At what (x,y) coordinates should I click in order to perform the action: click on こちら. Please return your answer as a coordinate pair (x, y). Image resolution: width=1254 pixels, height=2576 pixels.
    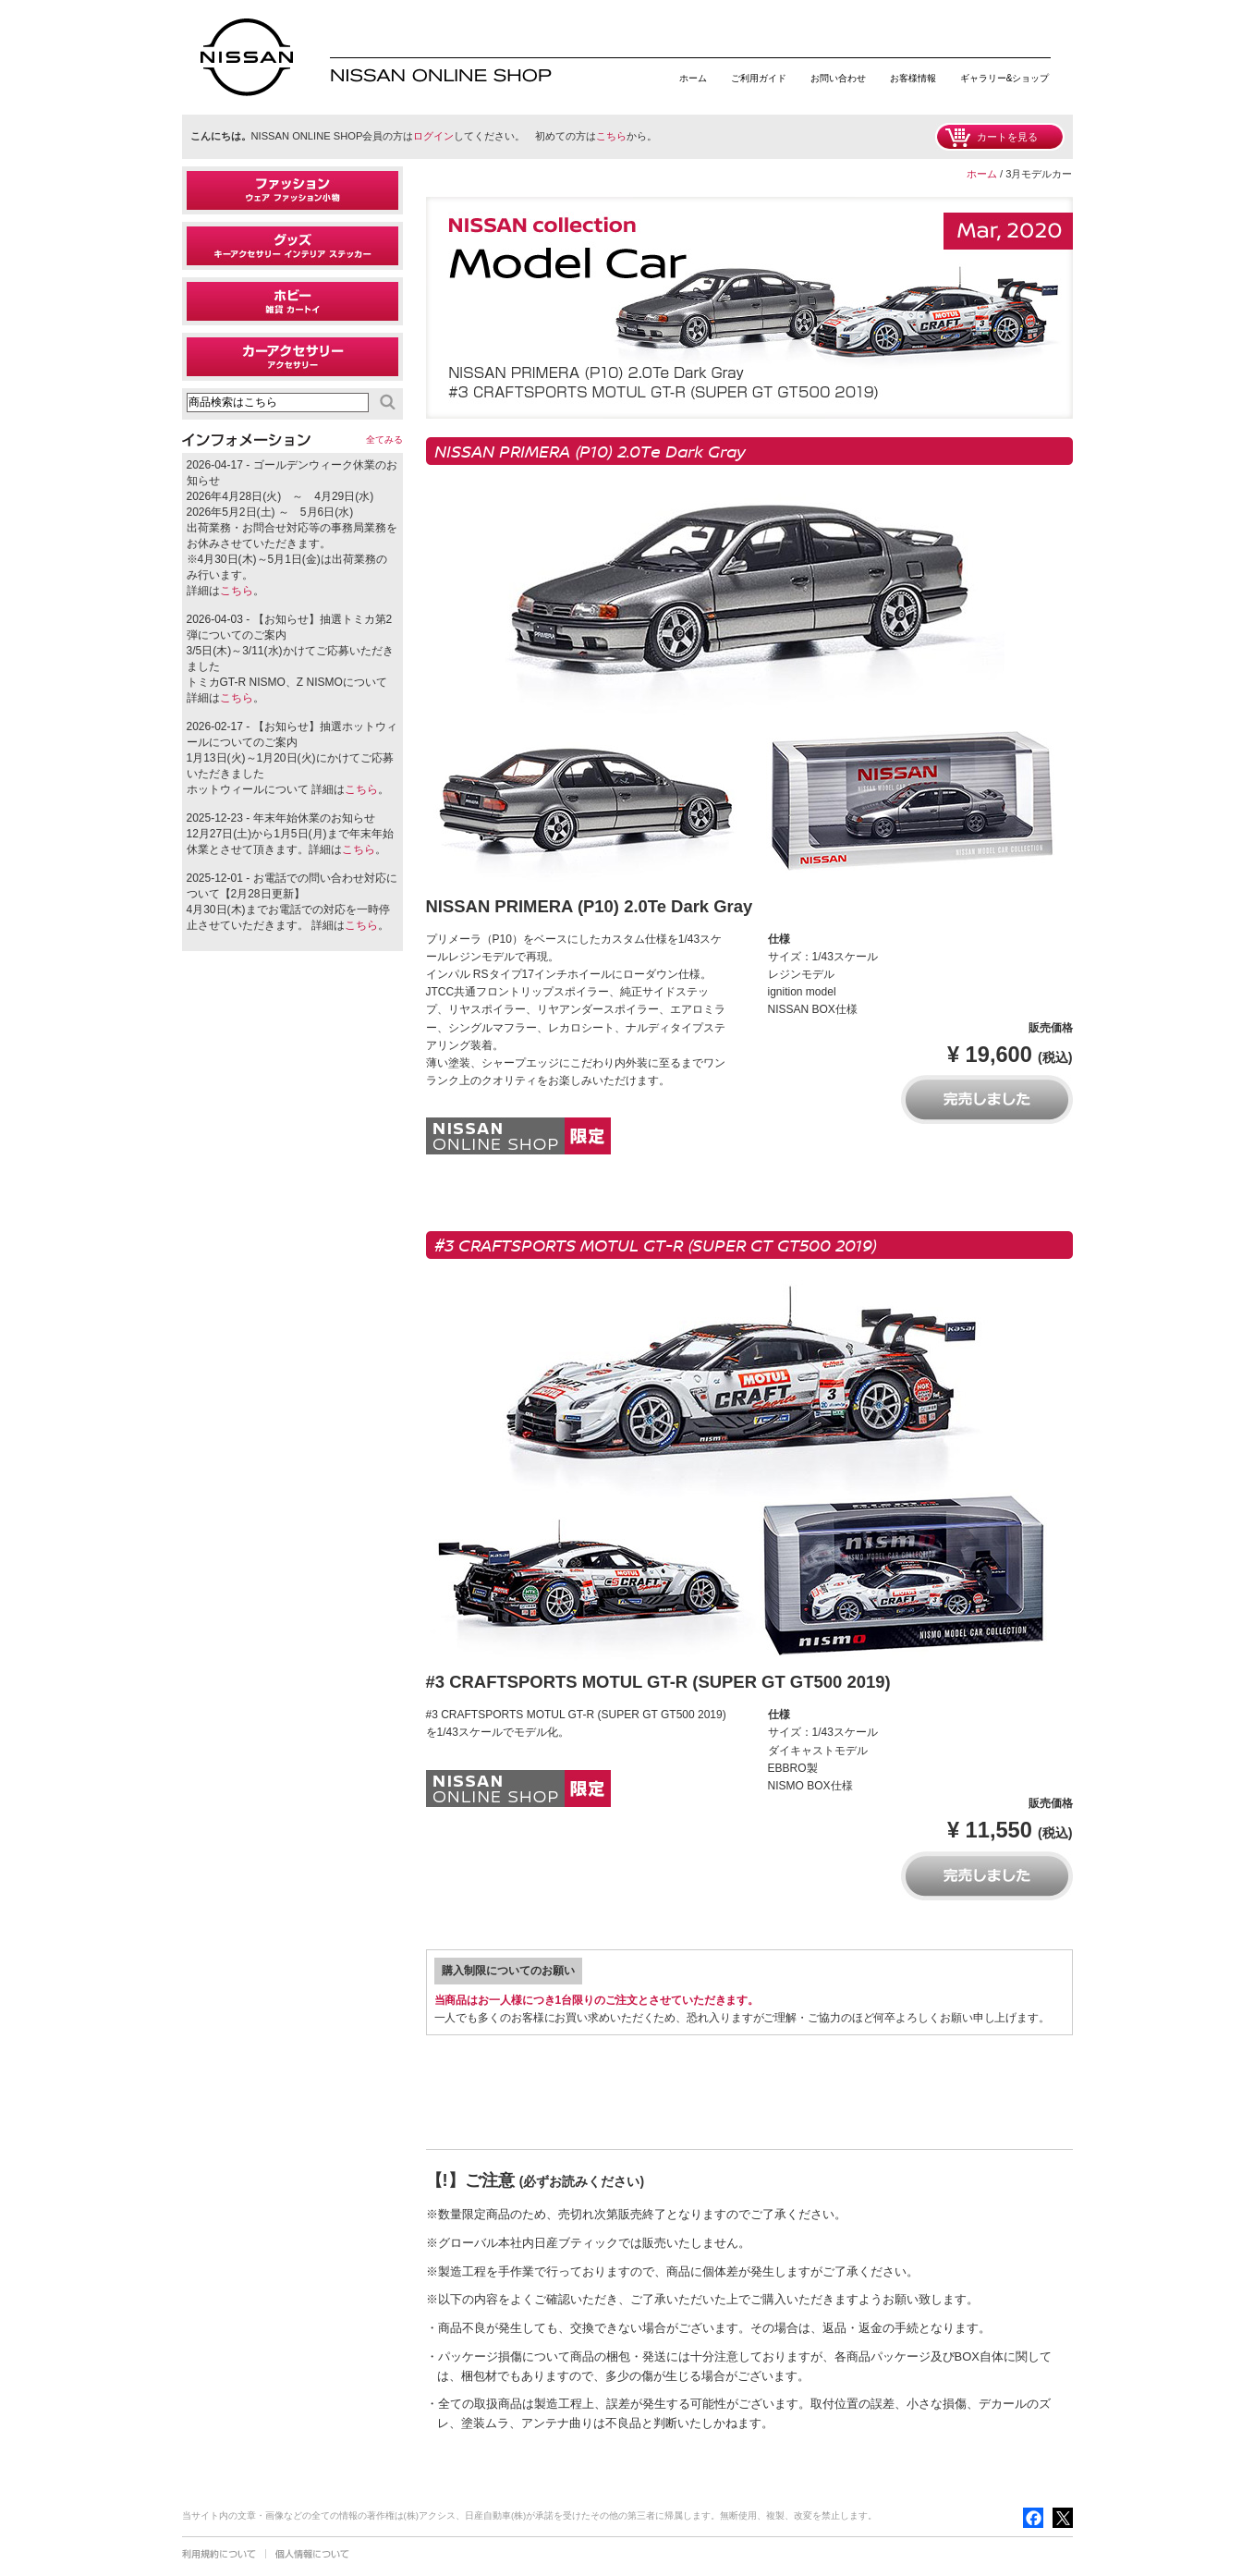
    Looking at the image, I should click on (611, 135).